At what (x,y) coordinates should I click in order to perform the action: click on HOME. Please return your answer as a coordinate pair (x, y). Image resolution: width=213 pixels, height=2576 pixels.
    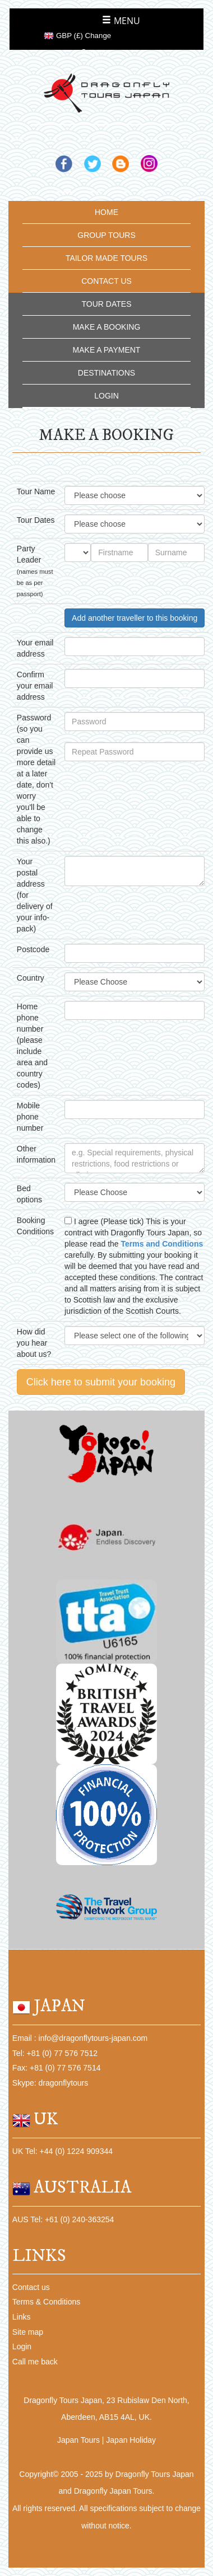
    Looking at the image, I should click on (106, 212).